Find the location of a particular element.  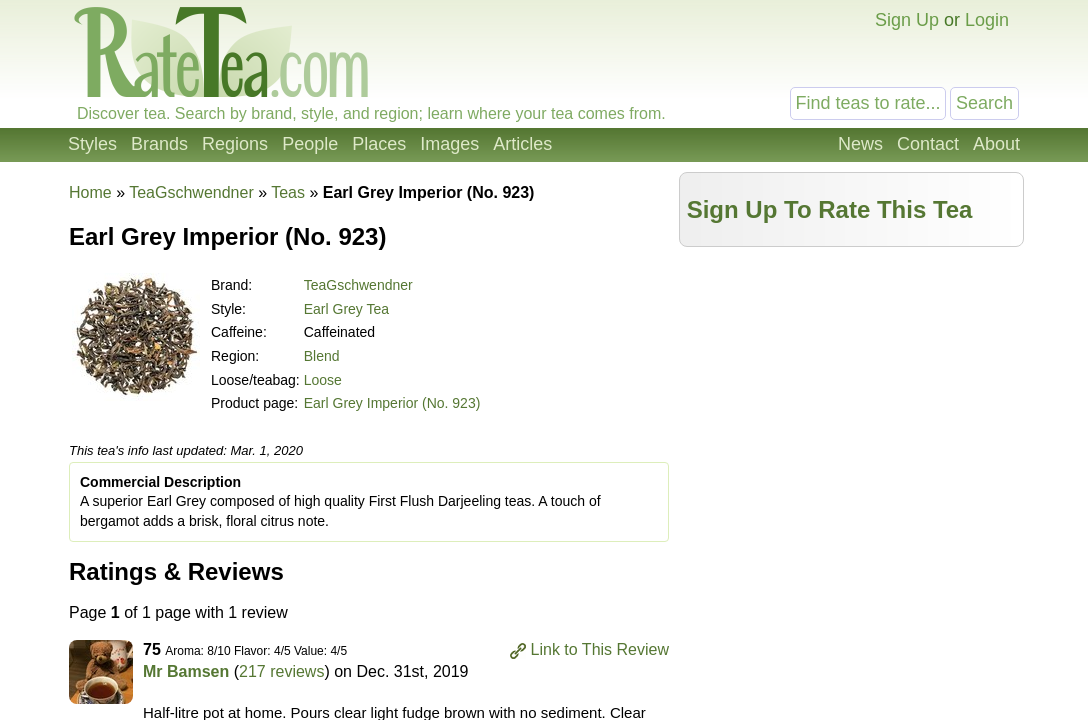

Home is located at coordinates (90, 192).